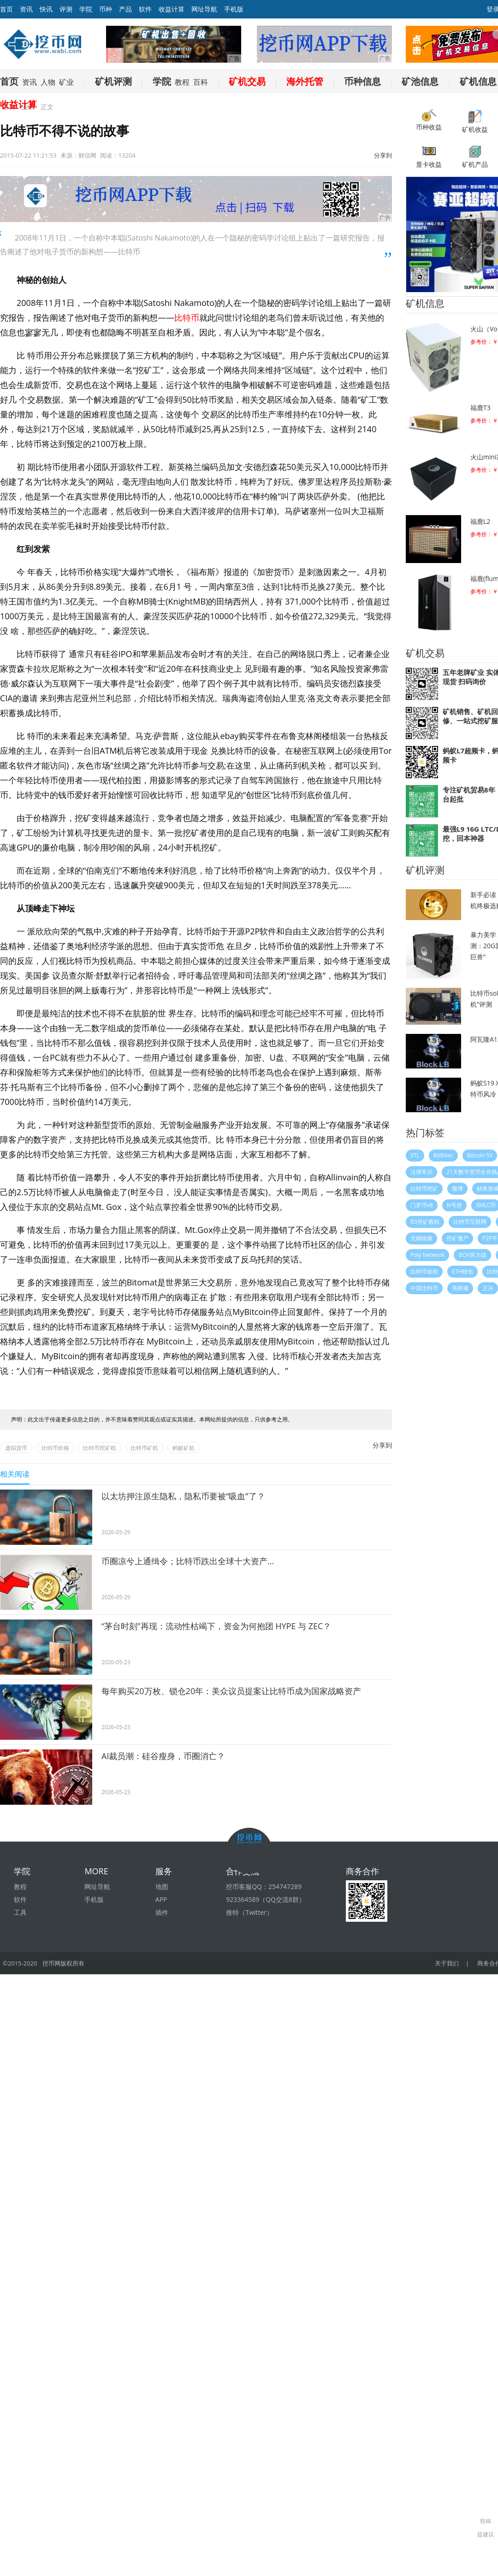 The image size is (498, 2576). I want to click on 以太坊押注原生隐私，隐私币要被“吸血”了？, so click(183, 1496).